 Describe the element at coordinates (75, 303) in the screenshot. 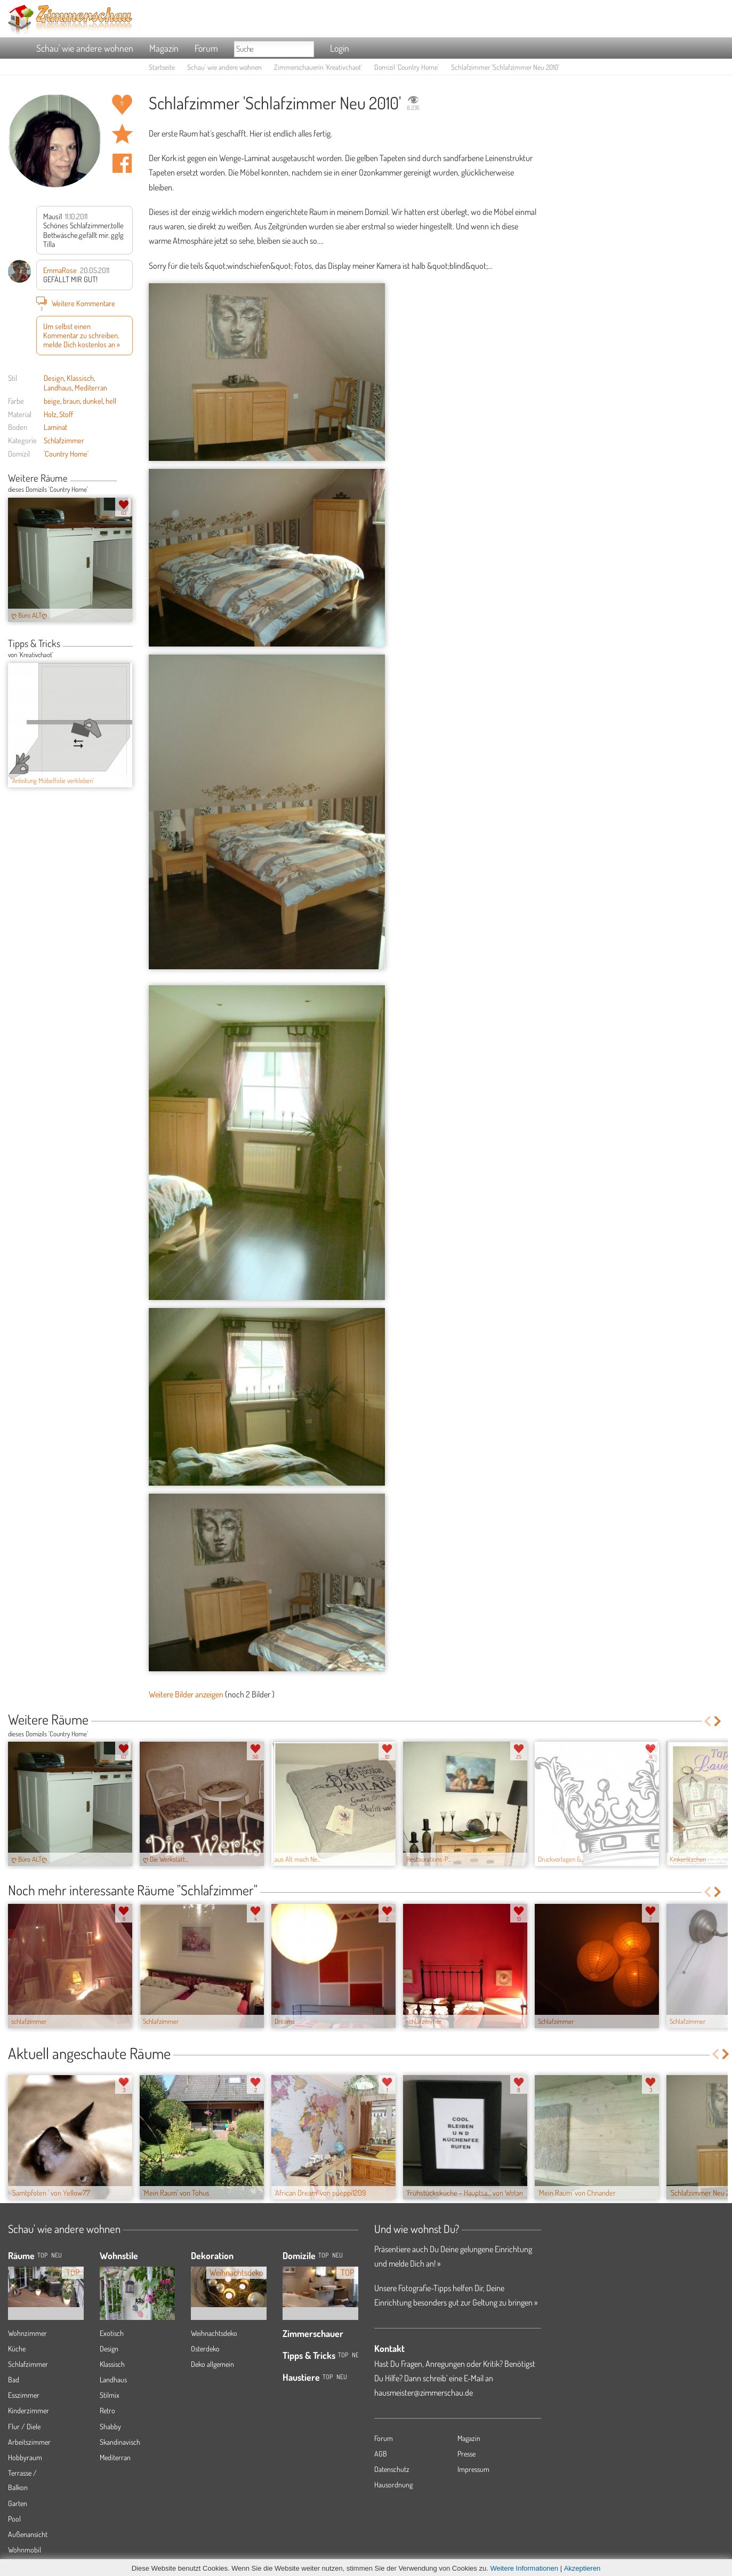

I see `Weitere Kommentare` at that location.